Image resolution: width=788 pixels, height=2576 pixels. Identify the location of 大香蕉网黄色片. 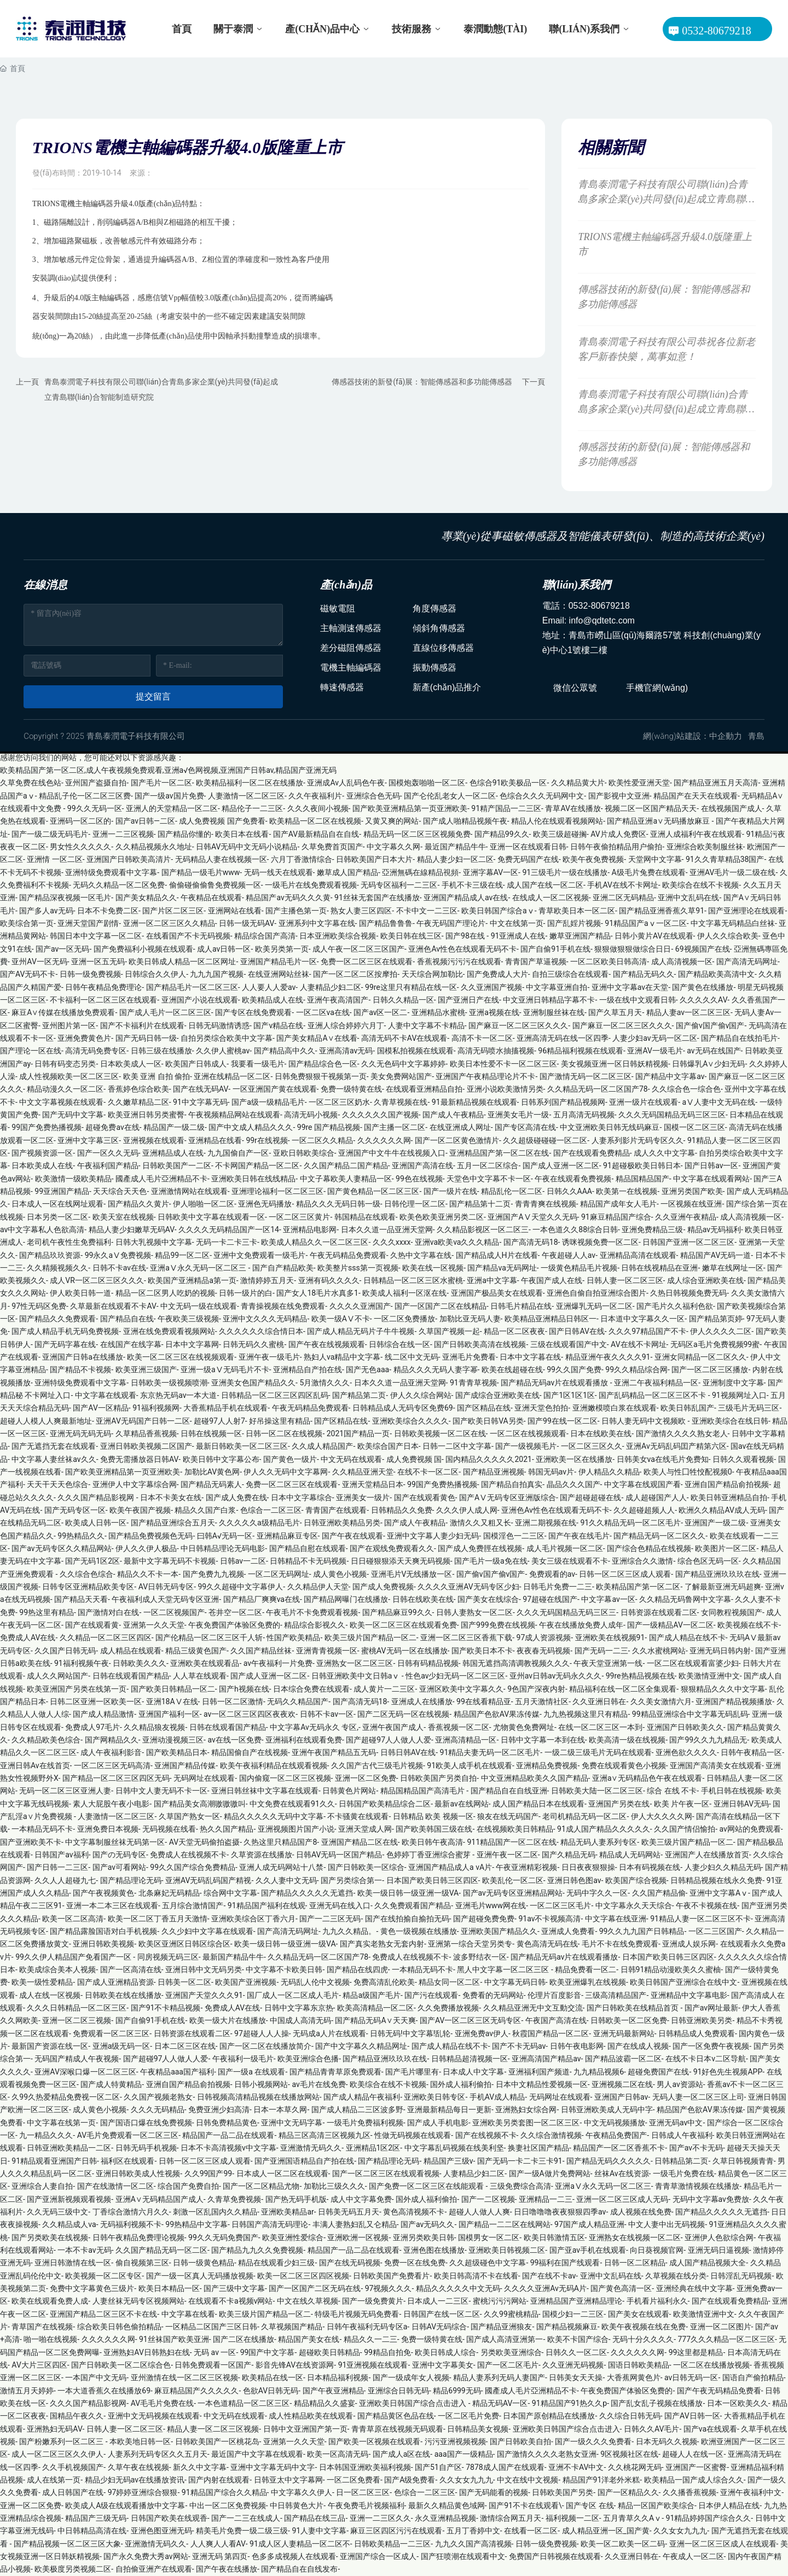
(633, 2377).